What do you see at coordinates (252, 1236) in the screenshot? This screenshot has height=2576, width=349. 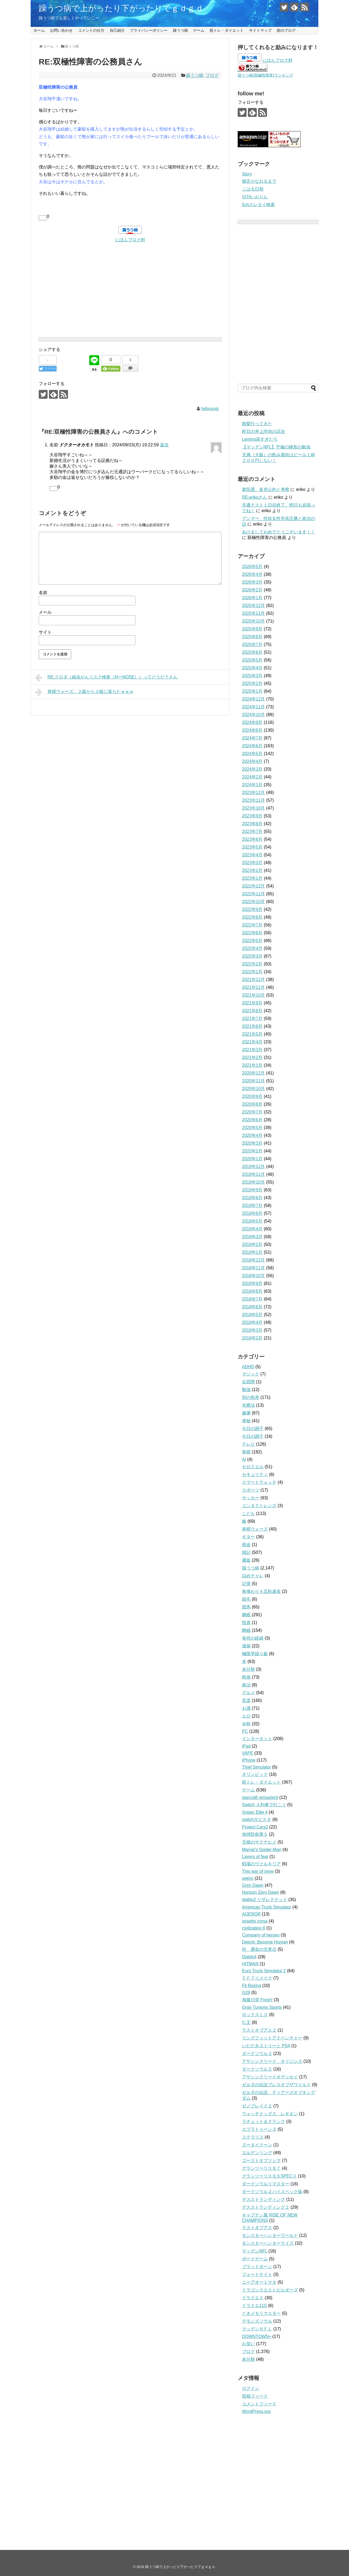 I see `2019年3月` at bounding box center [252, 1236].